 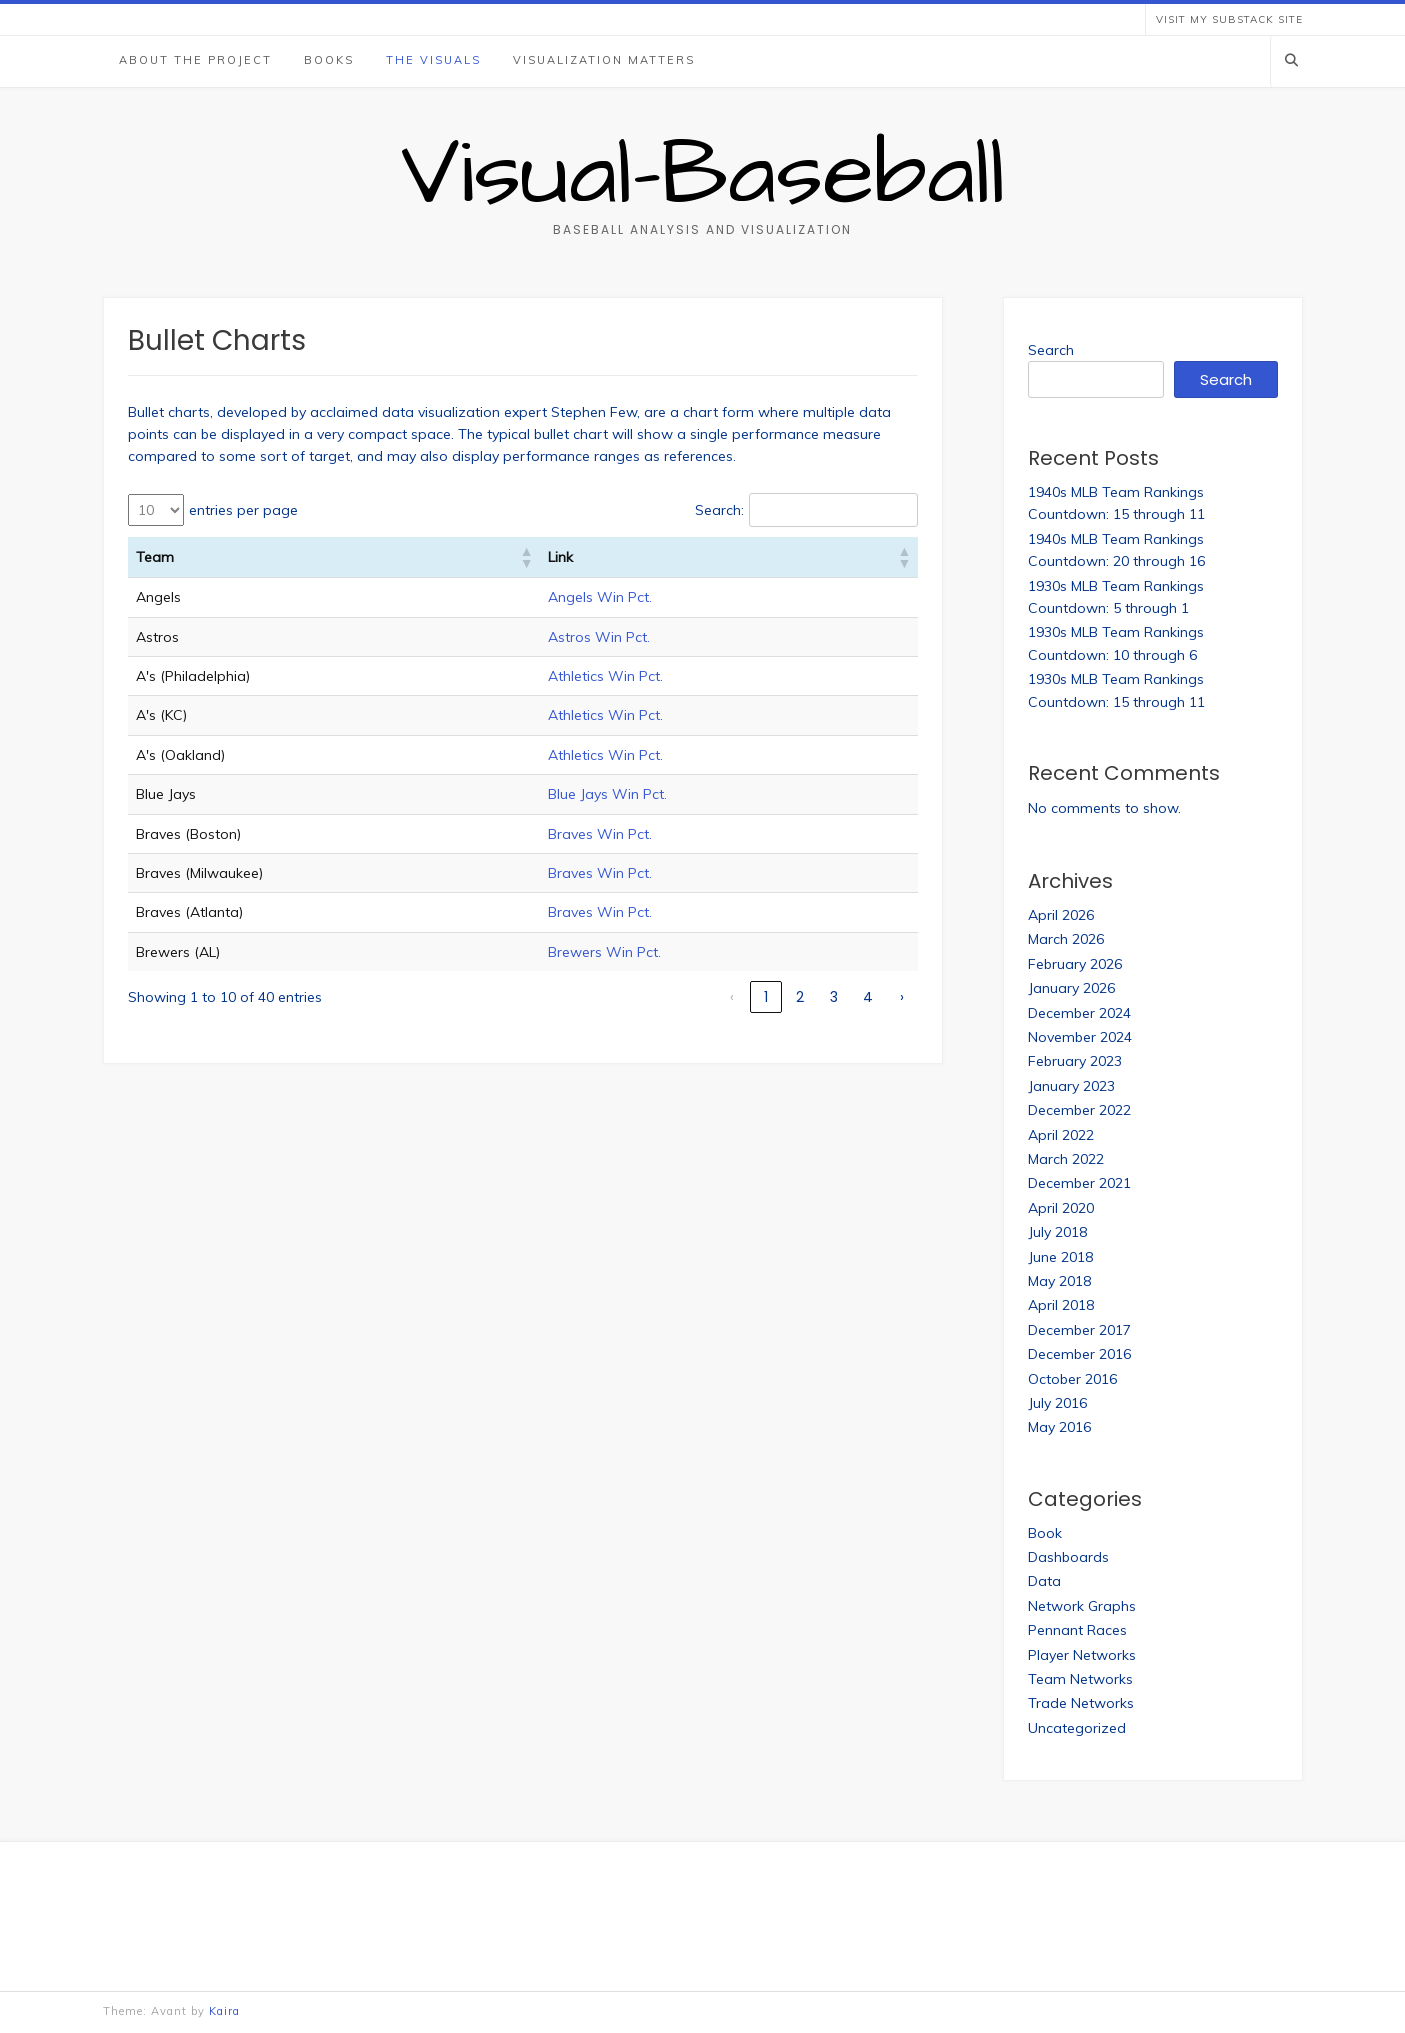 What do you see at coordinates (1061, 1208) in the screenshot?
I see `April 2020` at bounding box center [1061, 1208].